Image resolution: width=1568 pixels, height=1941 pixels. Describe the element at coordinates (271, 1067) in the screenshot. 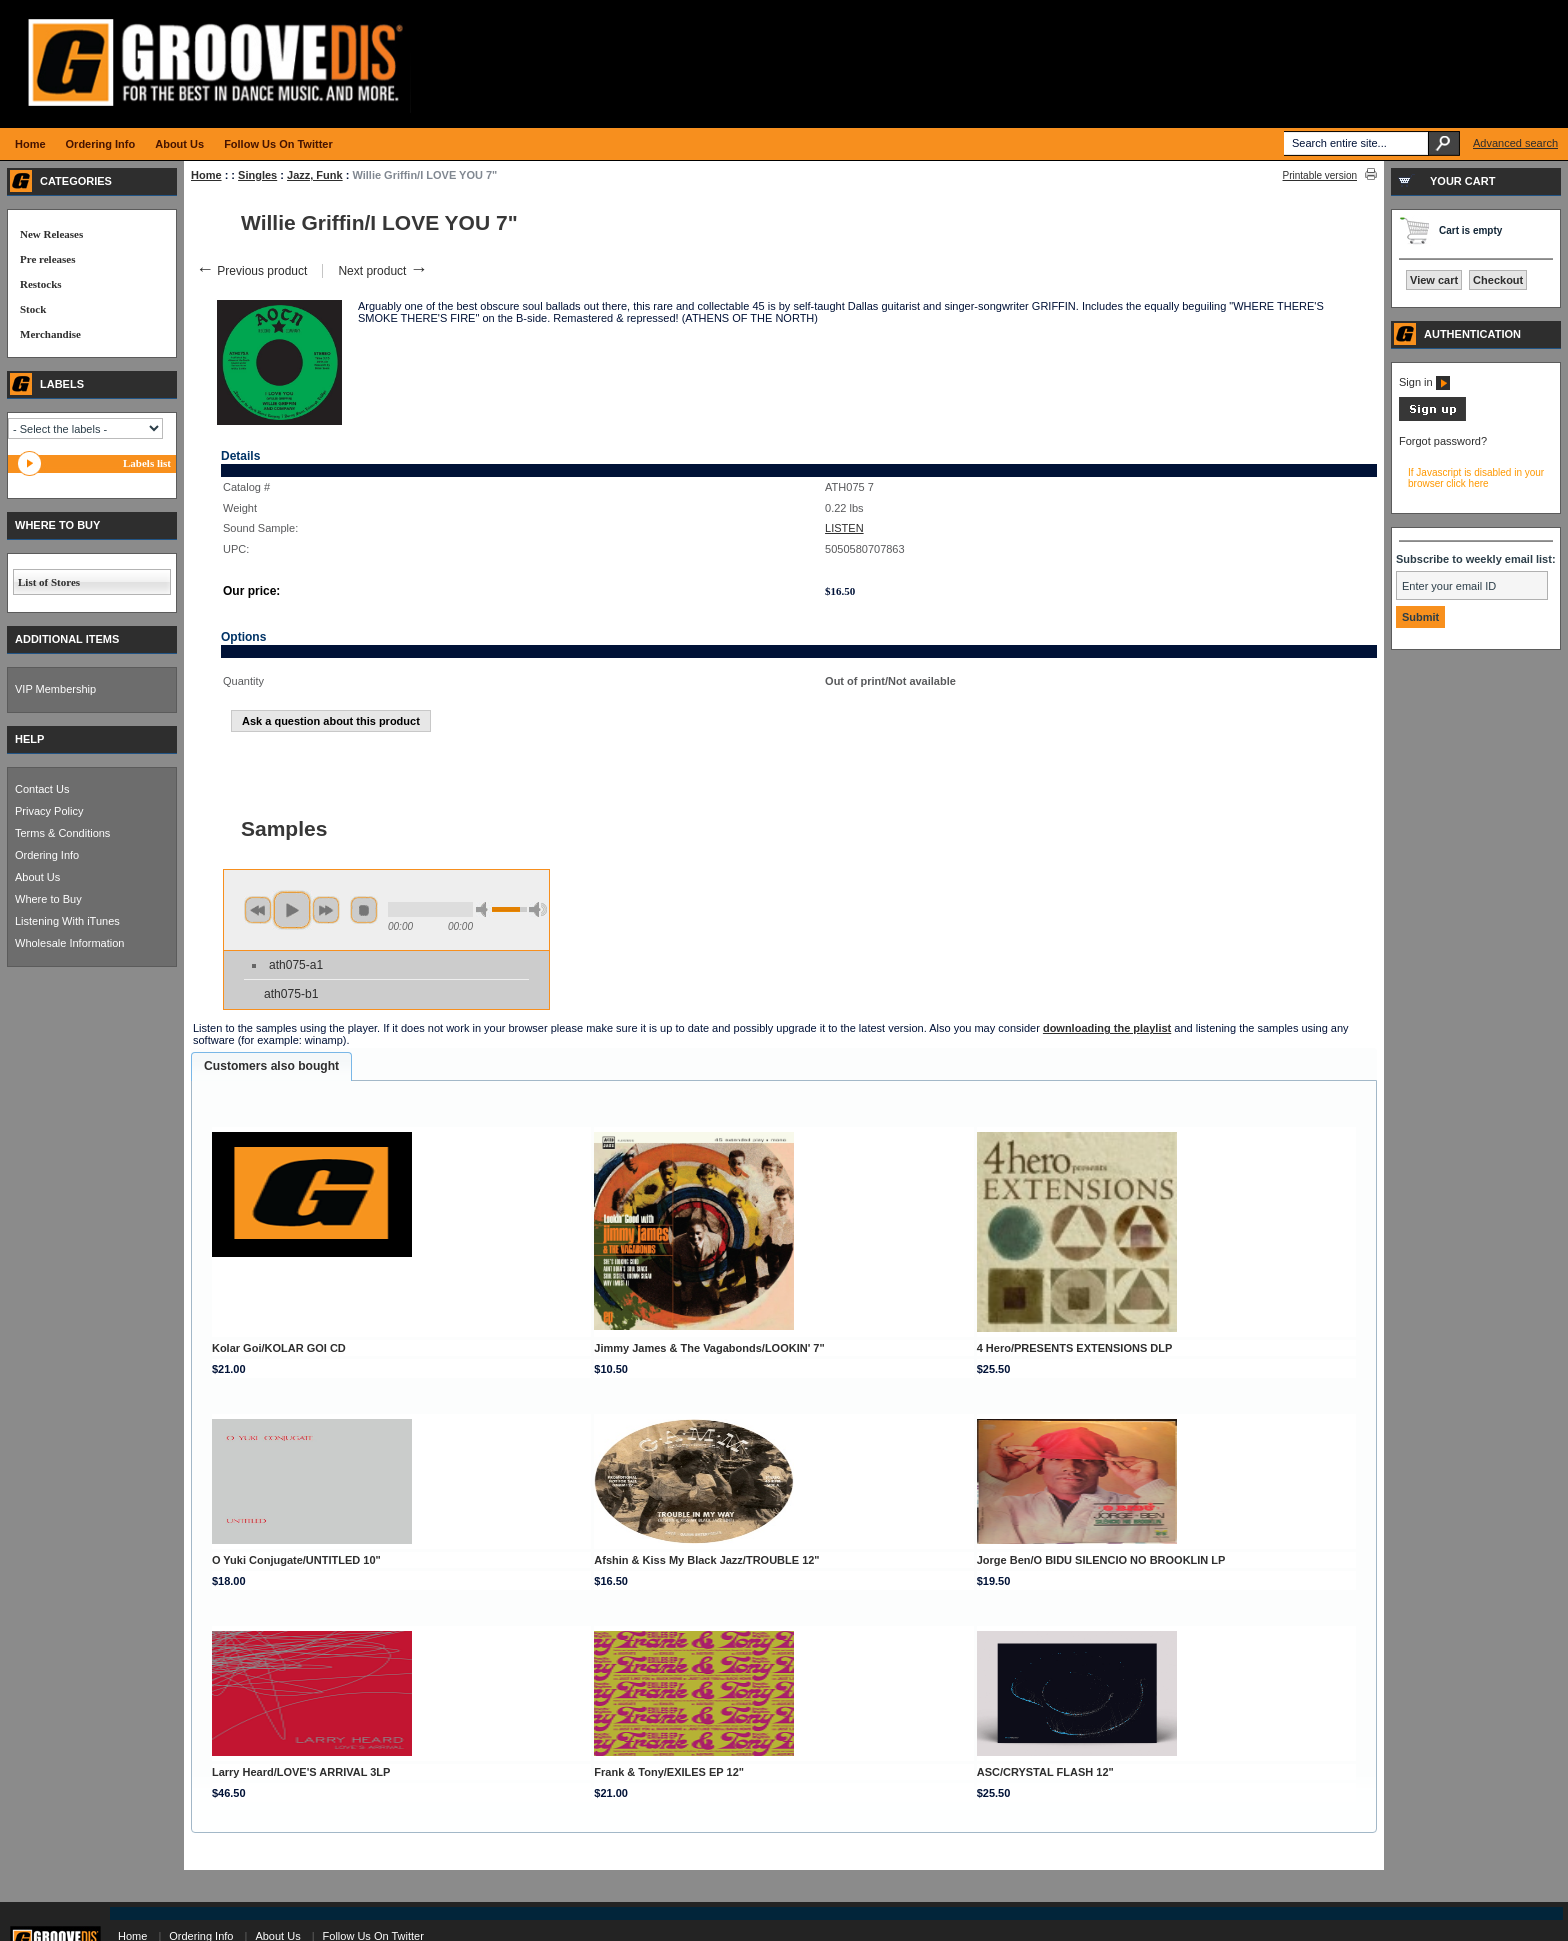

I see `[tab]` at that location.